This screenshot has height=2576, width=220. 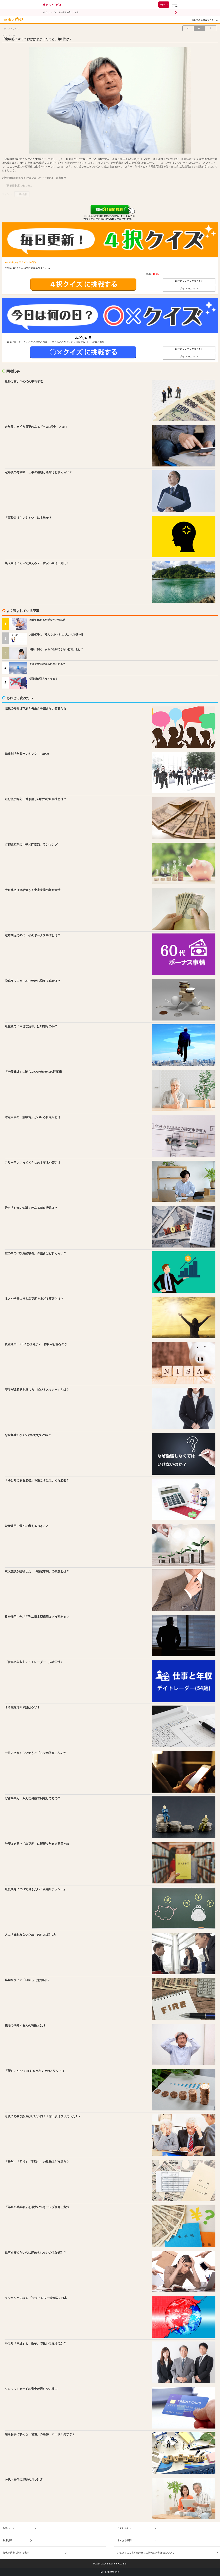 I want to click on よくある質問, so click(x=124, y=2540).